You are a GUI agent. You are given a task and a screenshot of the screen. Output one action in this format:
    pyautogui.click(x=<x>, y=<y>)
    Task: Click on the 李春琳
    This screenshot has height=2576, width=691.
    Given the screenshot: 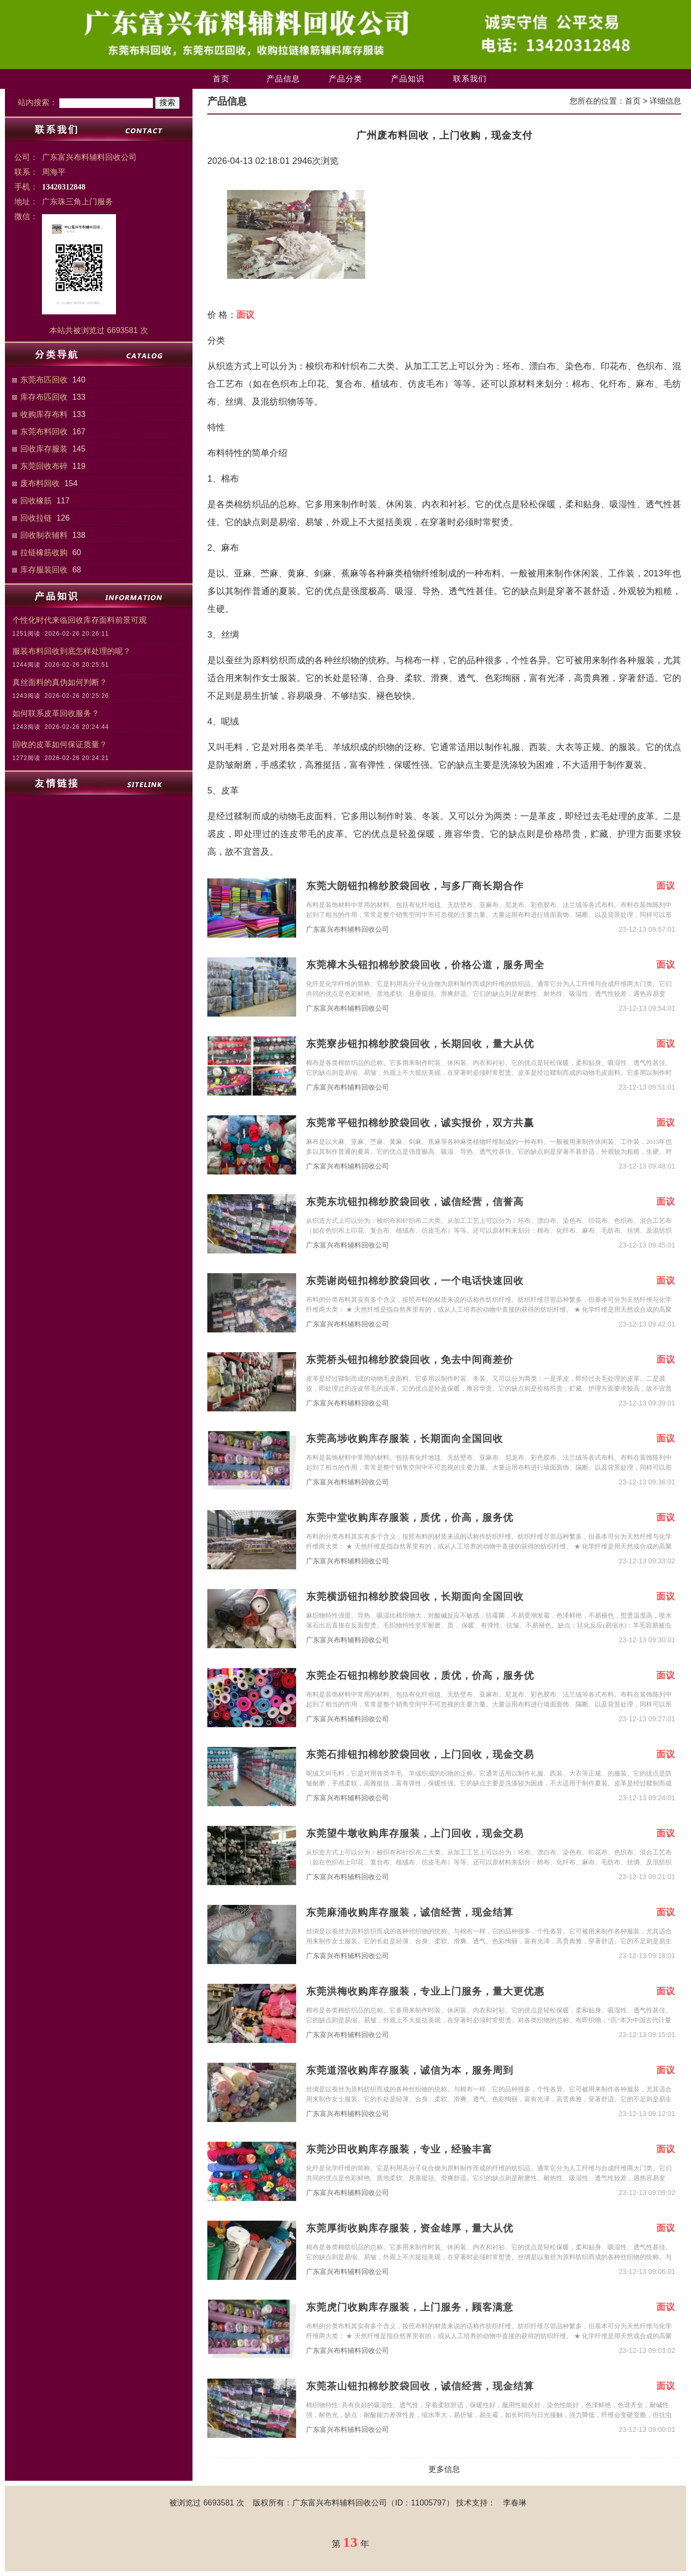 What is the action you would take?
    pyautogui.click(x=515, y=2503)
    